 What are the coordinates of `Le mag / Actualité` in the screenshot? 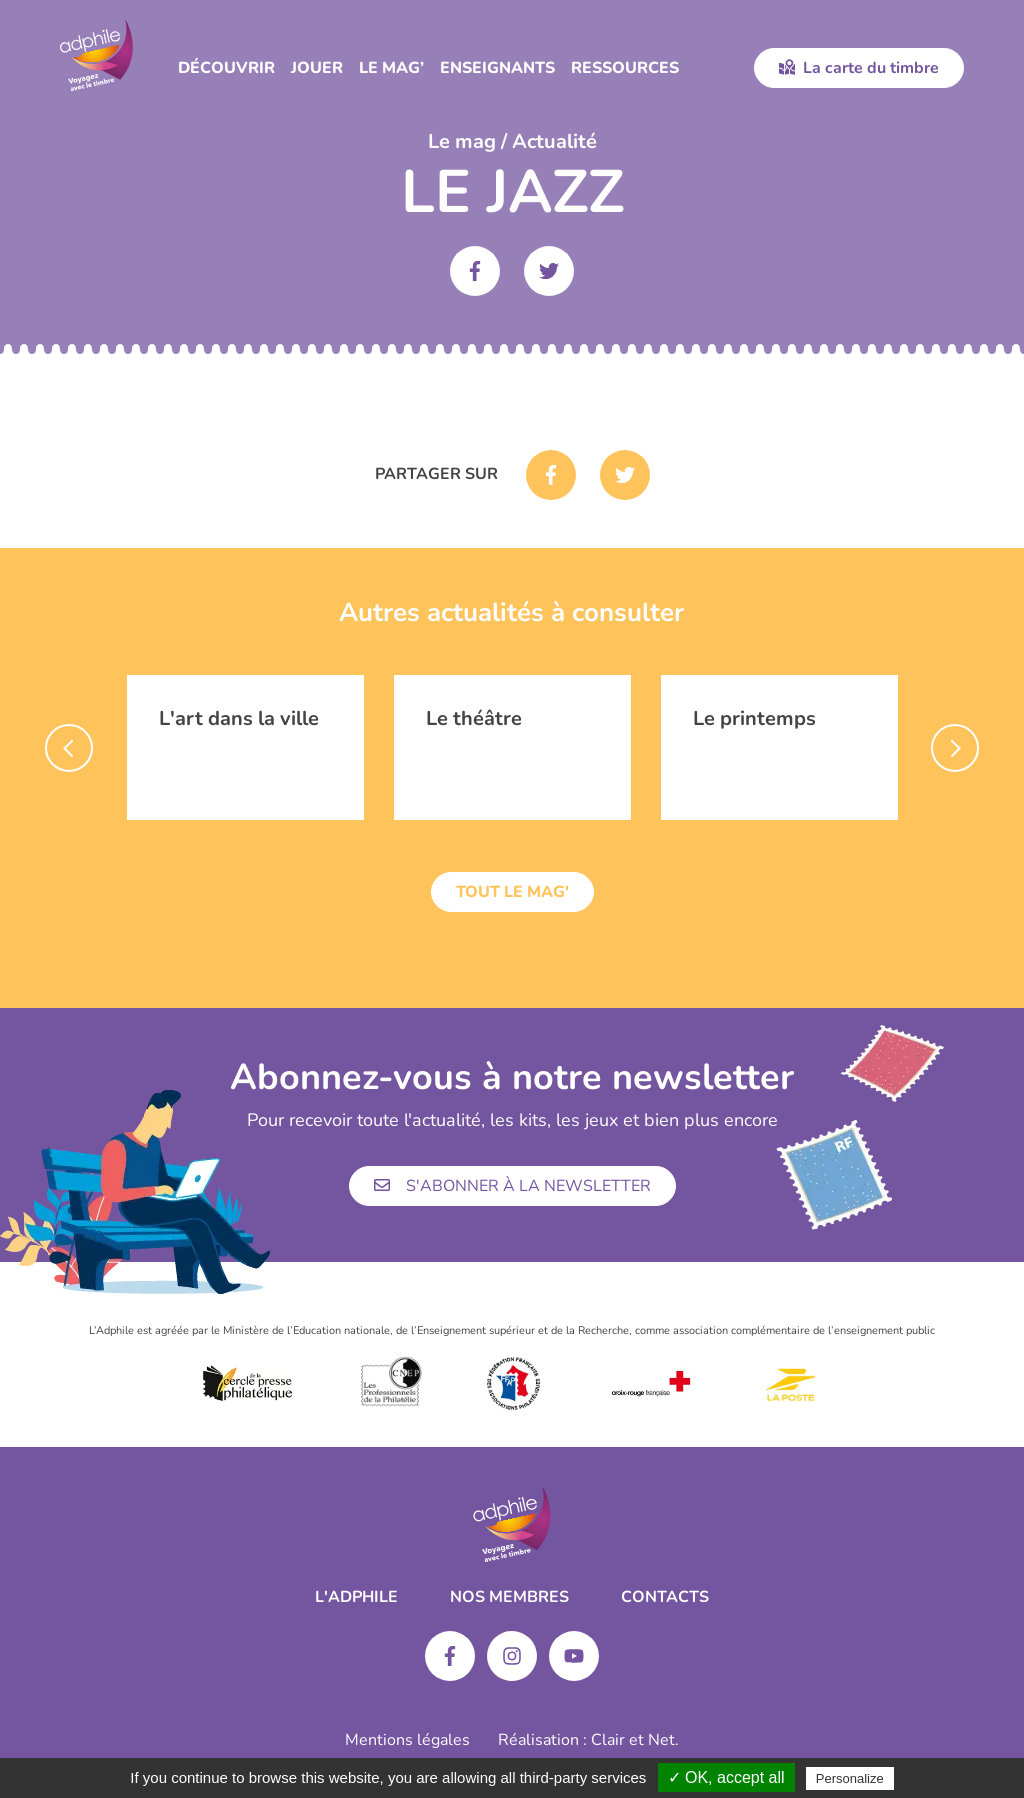 It's located at (512, 141).